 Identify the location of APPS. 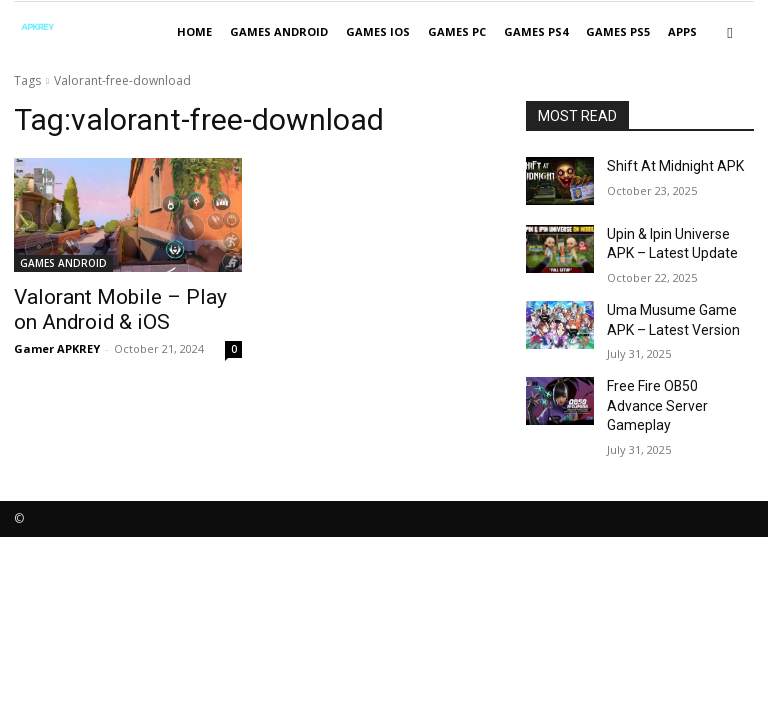
(682, 31).